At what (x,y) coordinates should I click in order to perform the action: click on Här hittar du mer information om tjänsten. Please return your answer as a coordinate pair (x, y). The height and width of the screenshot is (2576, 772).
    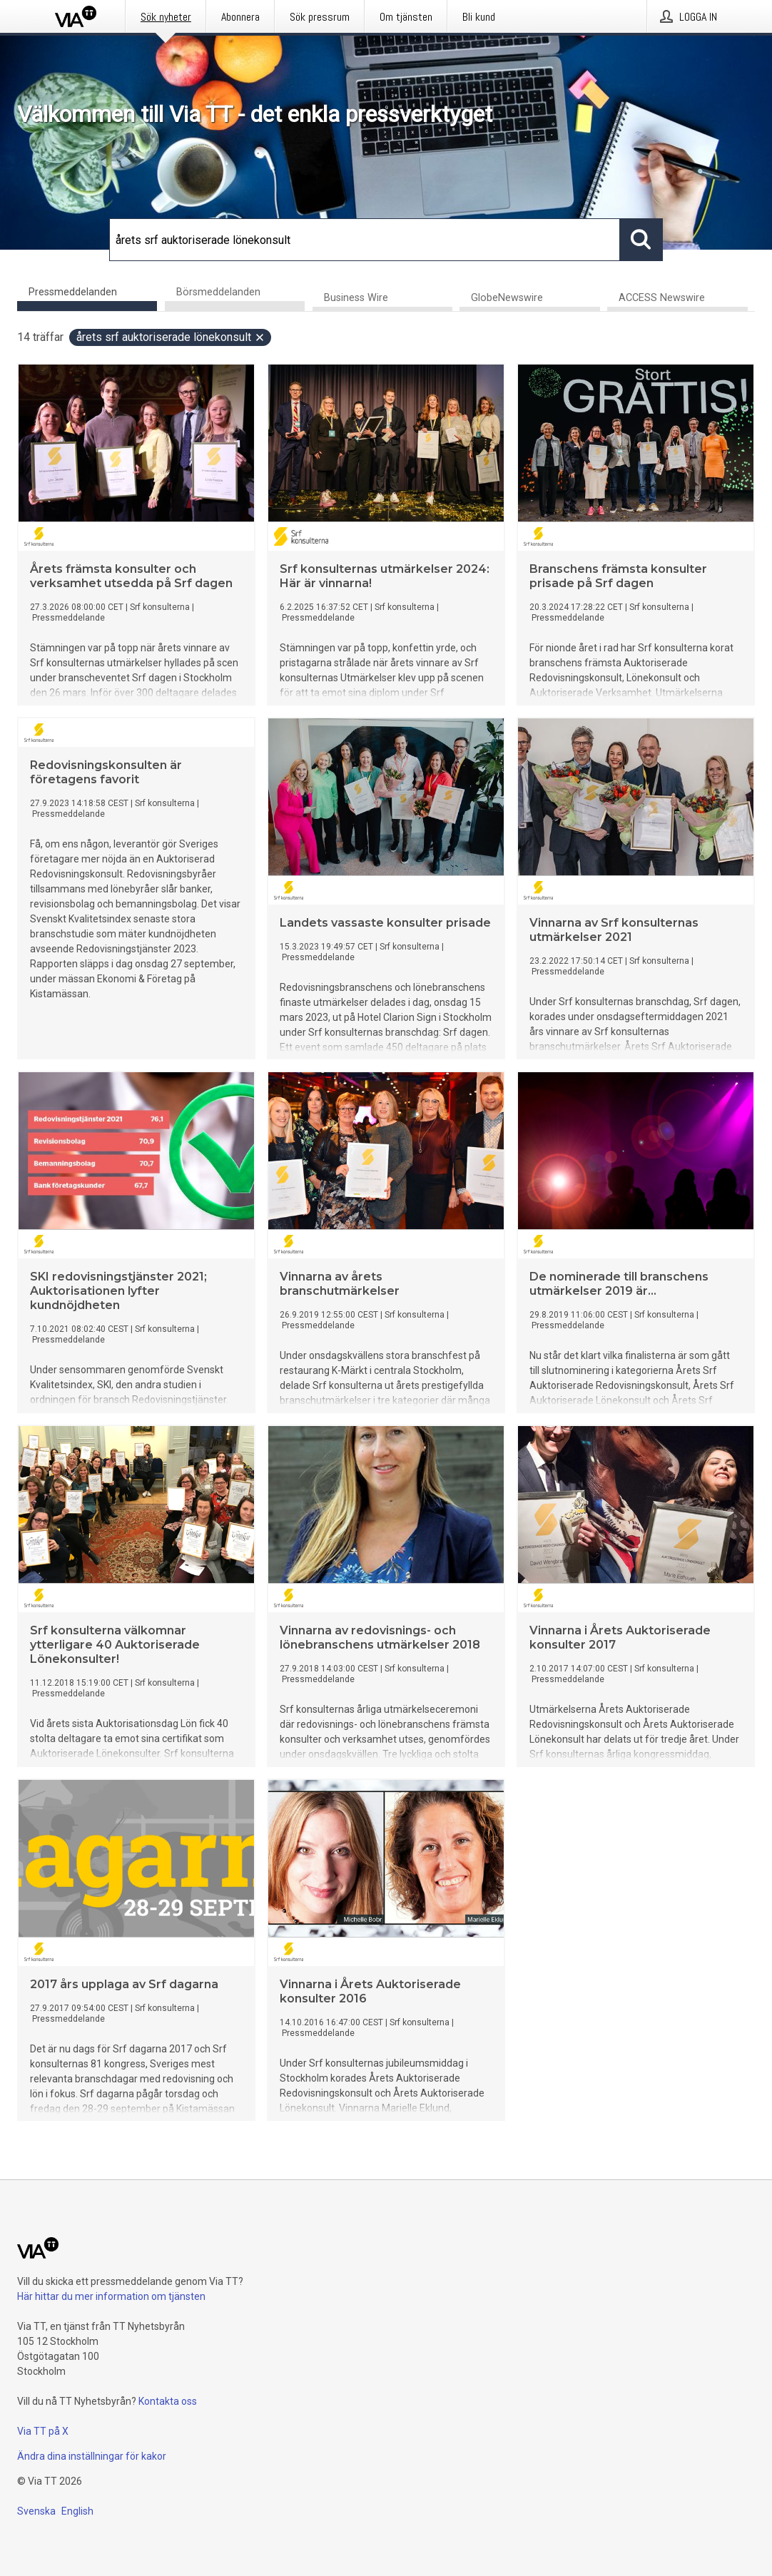
    Looking at the image, I should click on (111, 2296).